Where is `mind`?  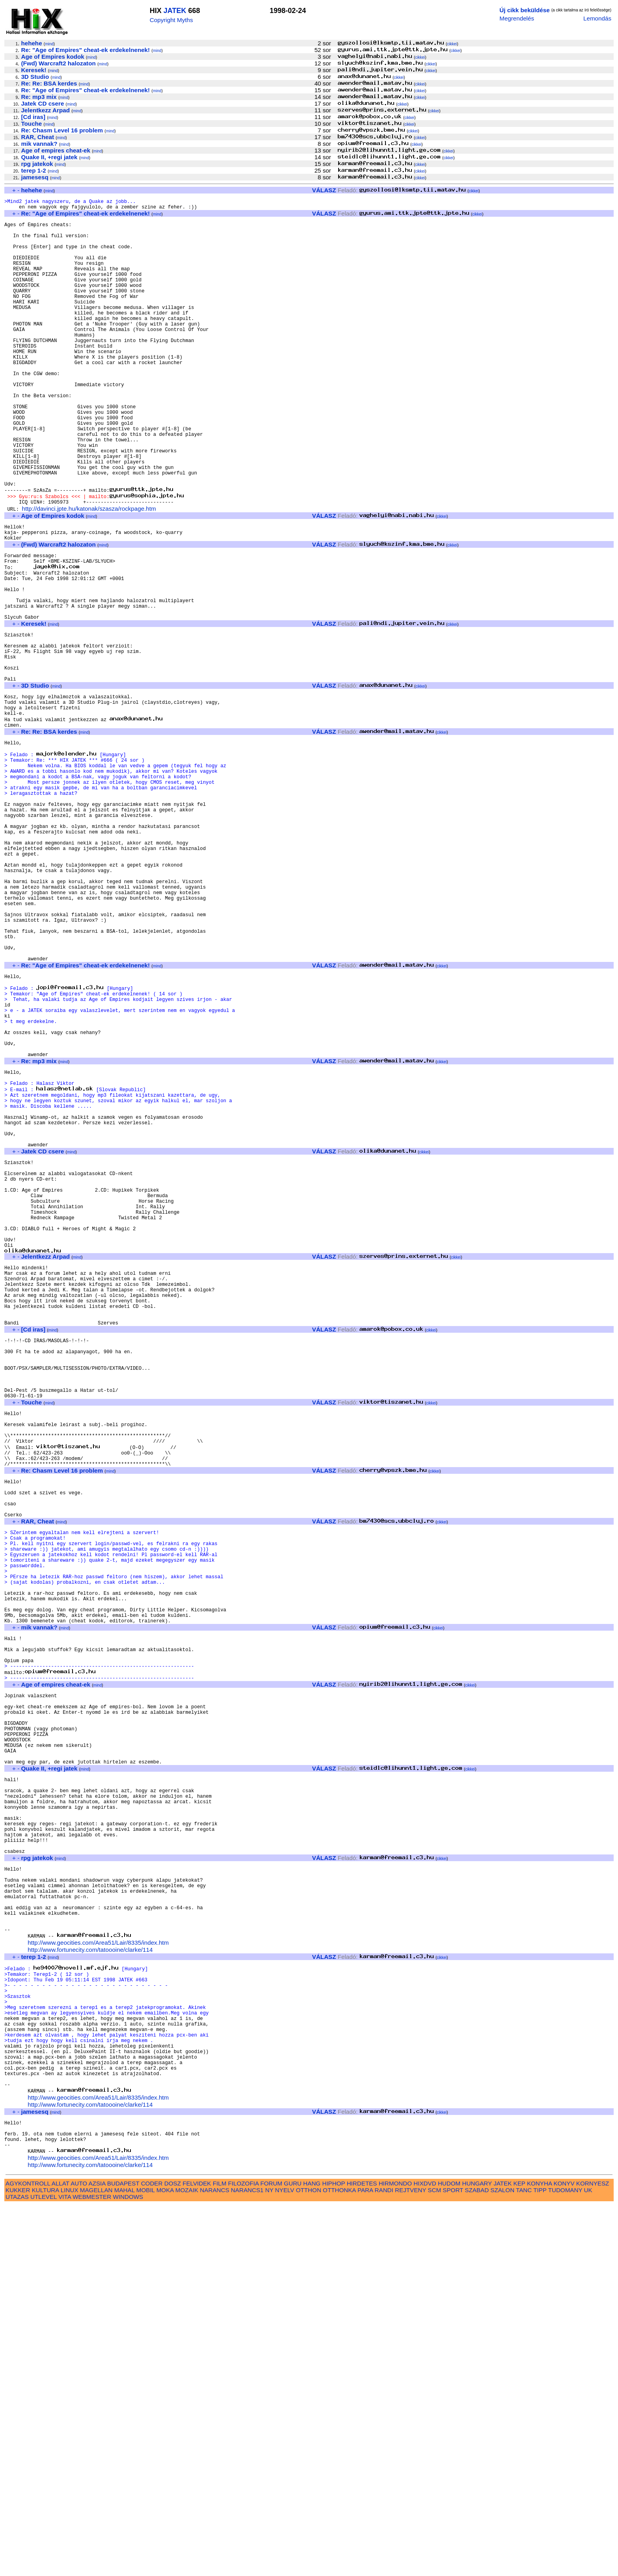 mind is located at coordinates (49, 44).